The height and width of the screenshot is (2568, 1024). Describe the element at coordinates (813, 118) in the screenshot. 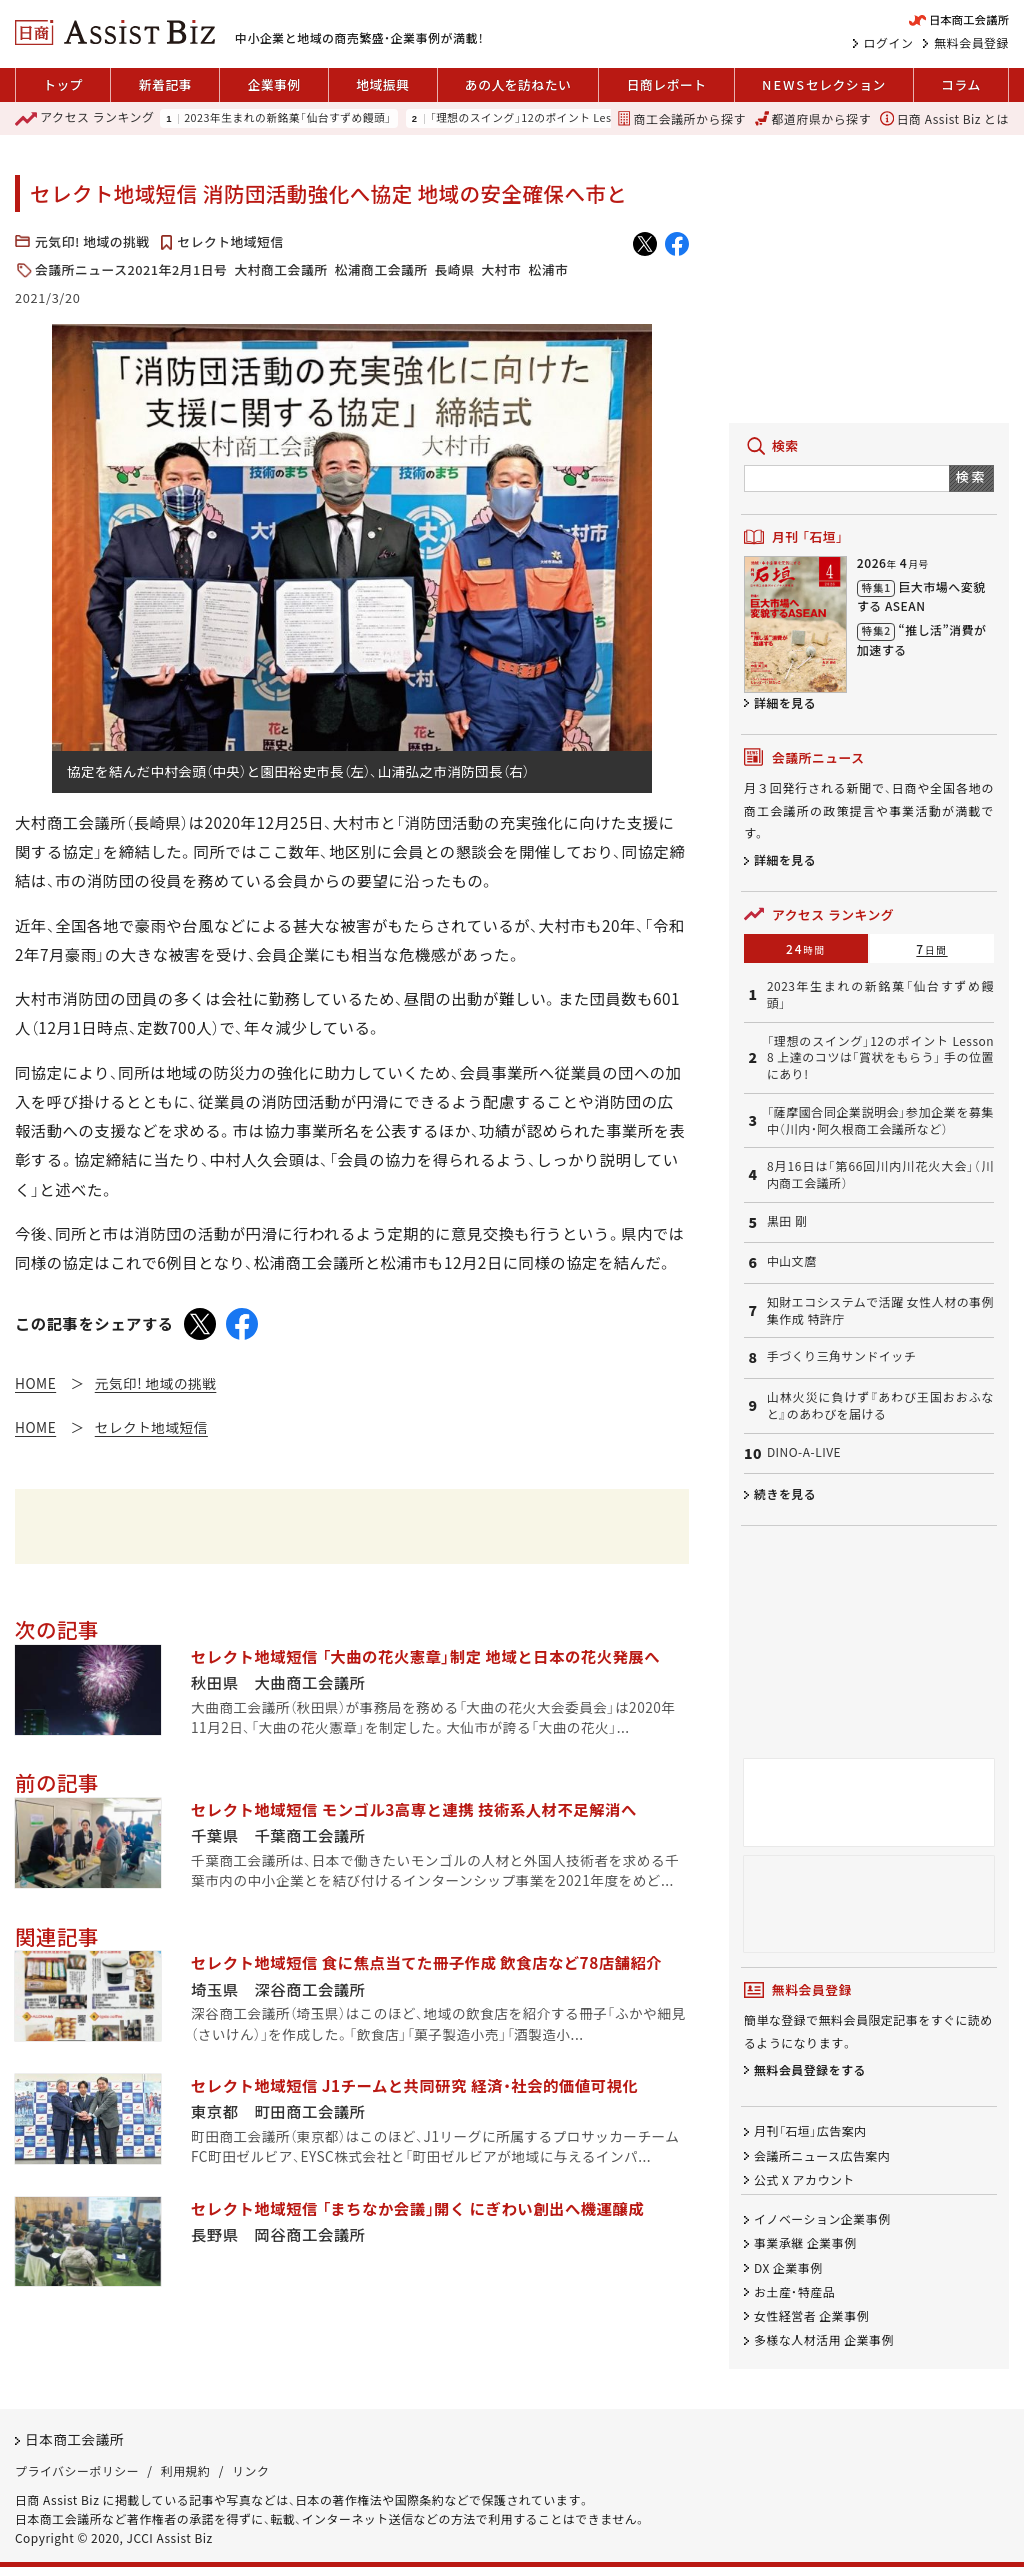

I see `都道府県から探す` at that location.